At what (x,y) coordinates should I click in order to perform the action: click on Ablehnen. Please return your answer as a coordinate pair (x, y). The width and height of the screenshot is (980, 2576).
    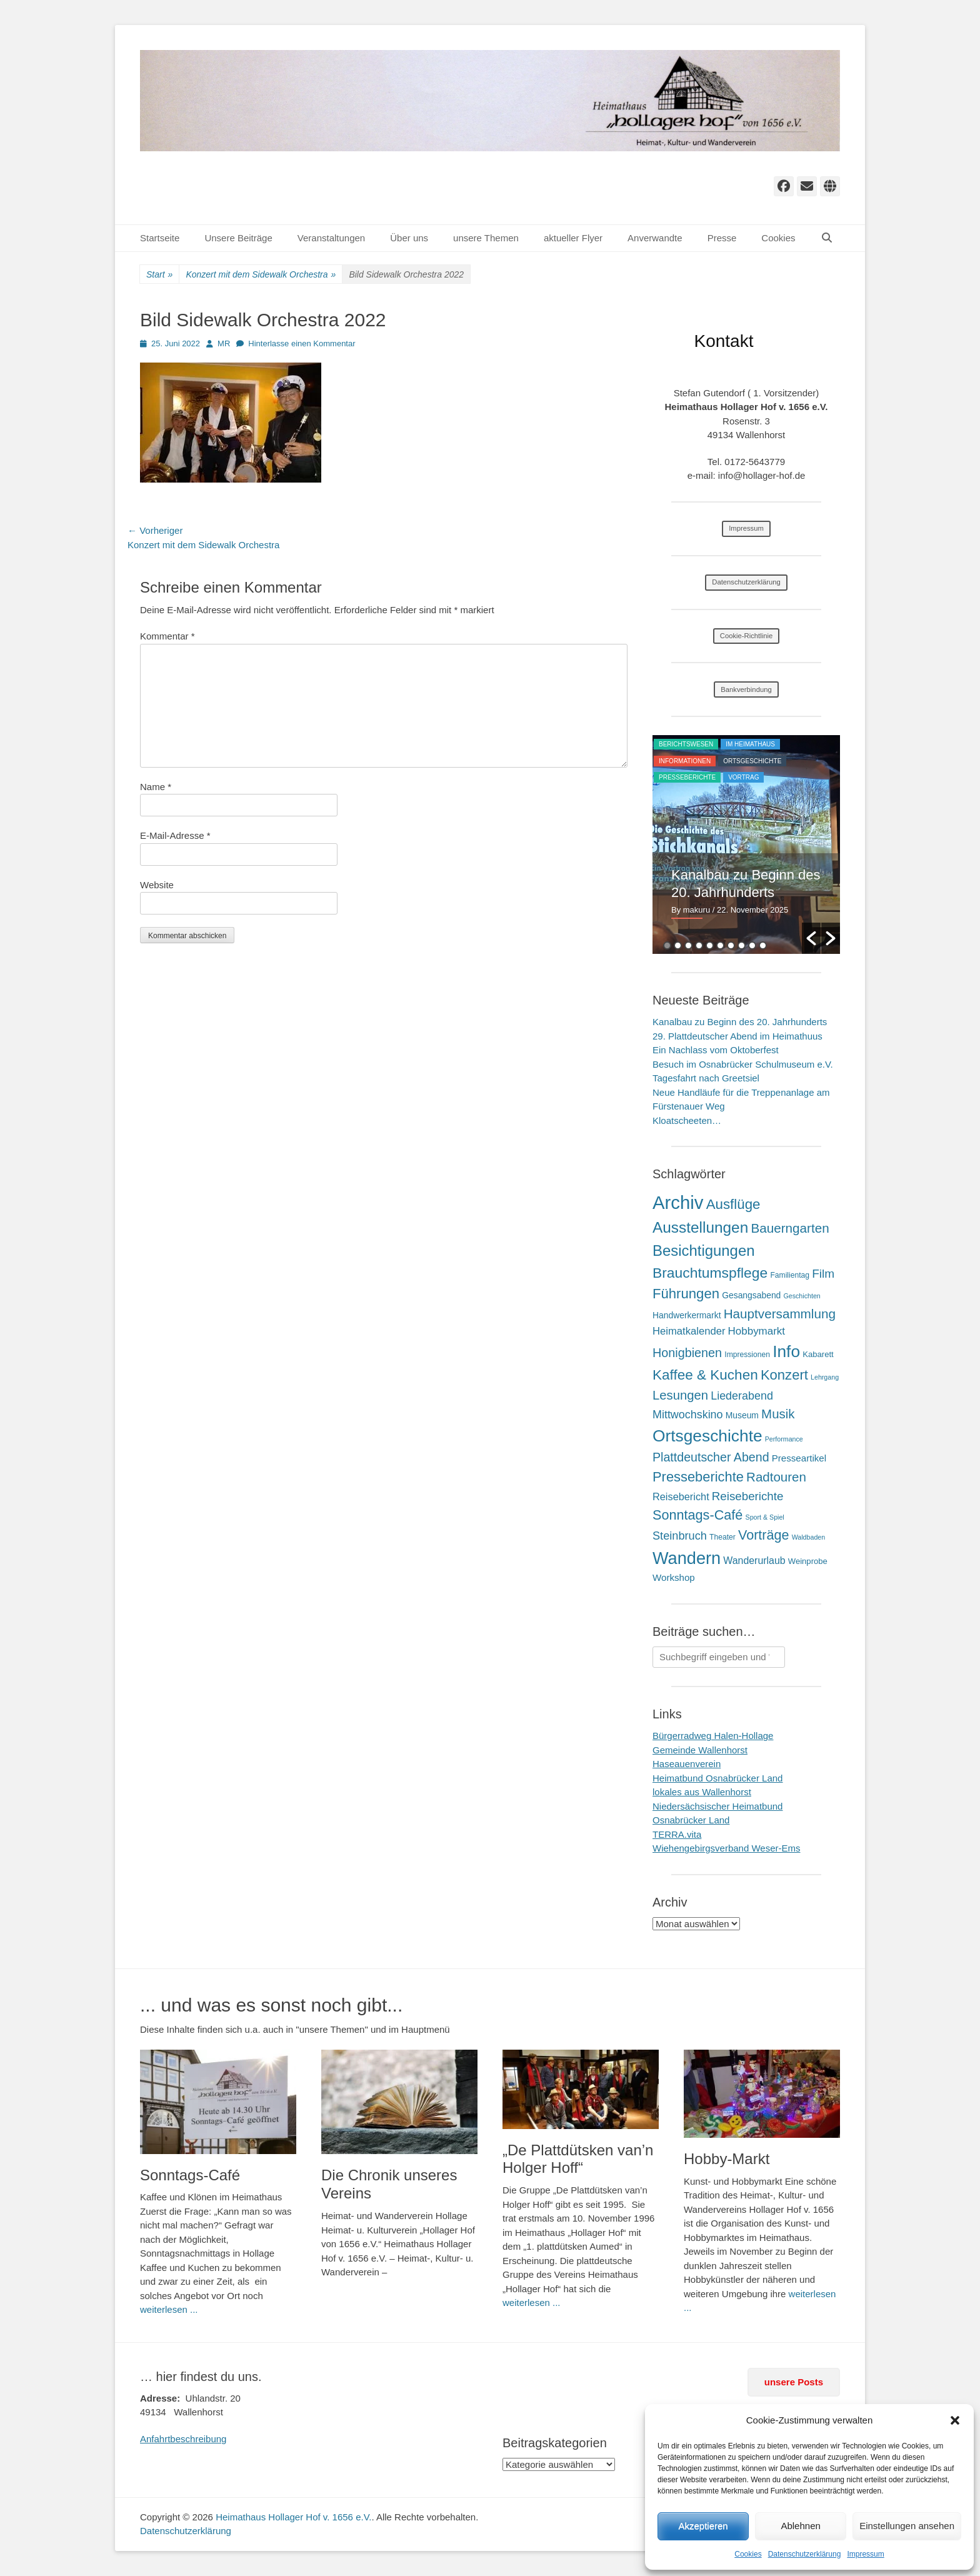
    Looking at the image, I should click on (800, 2525).